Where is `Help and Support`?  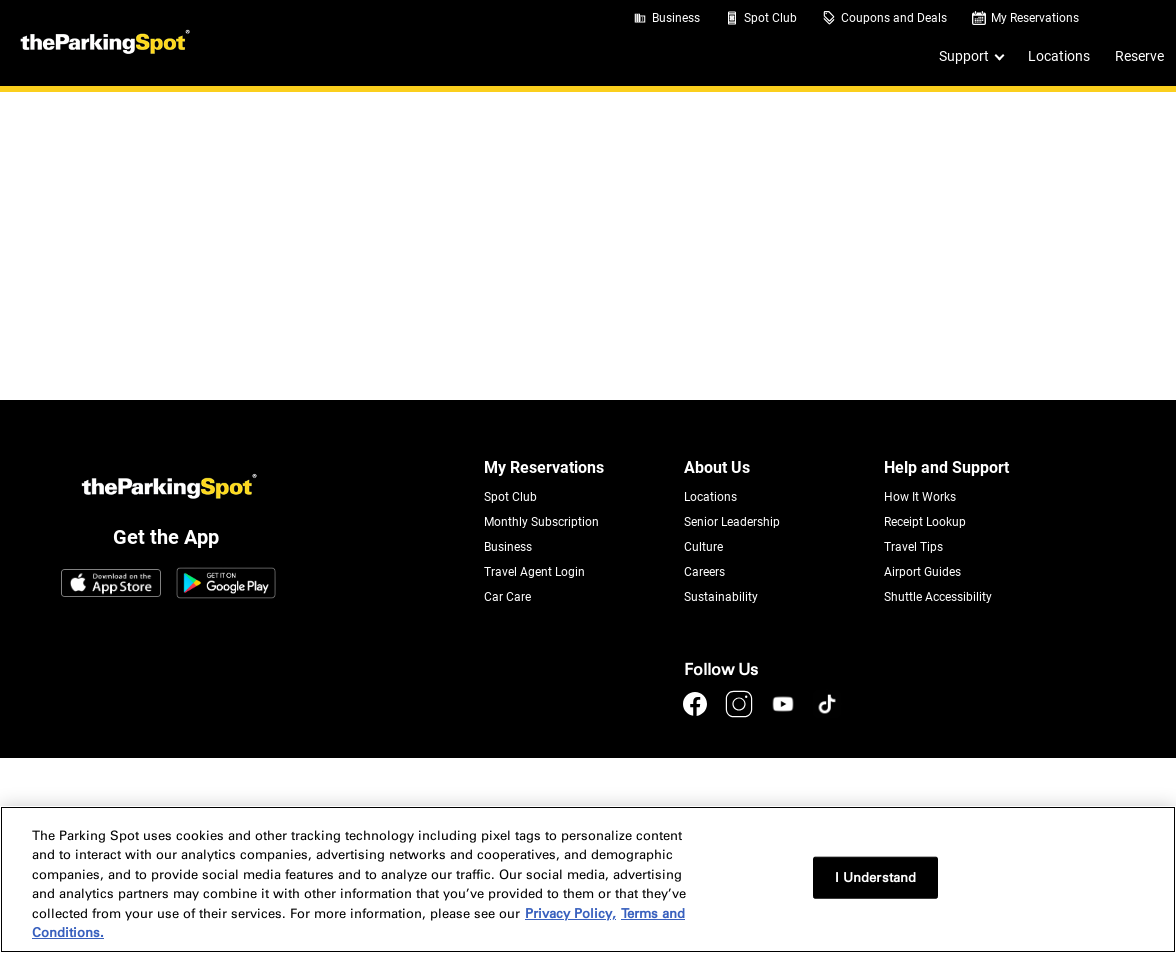 Help and Support is located at coordinates (946, 467).